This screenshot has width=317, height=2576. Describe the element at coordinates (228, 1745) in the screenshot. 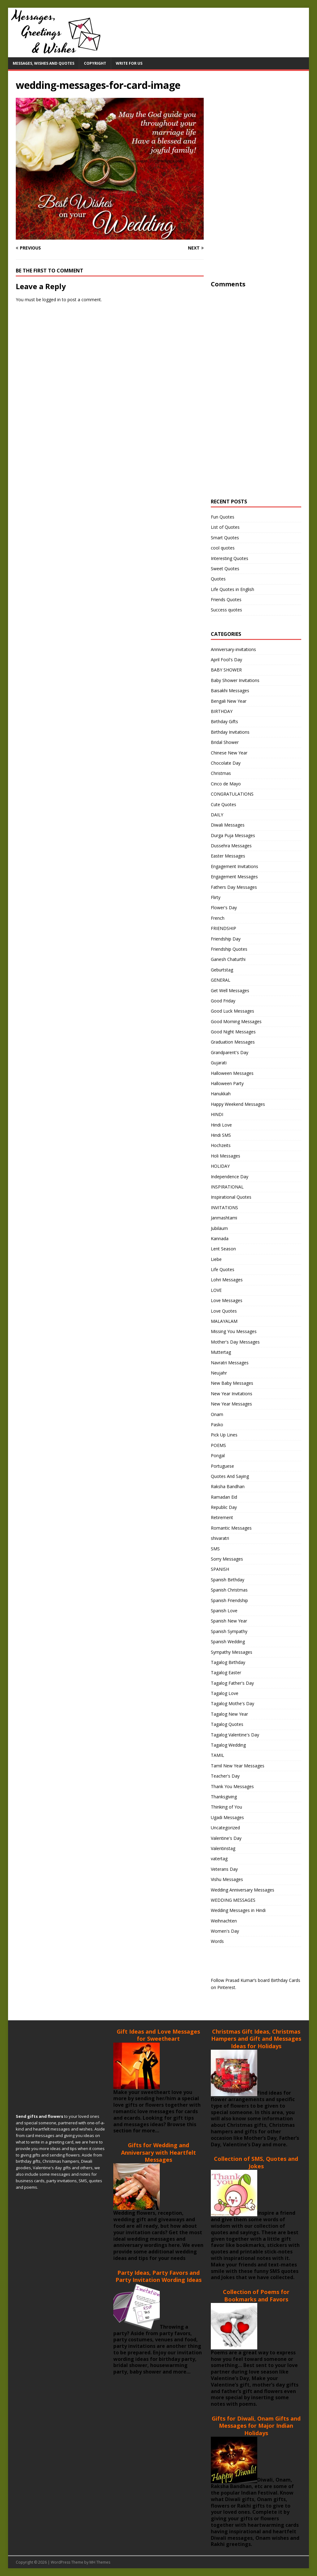

I see `Tagalog Wedding` at that location.